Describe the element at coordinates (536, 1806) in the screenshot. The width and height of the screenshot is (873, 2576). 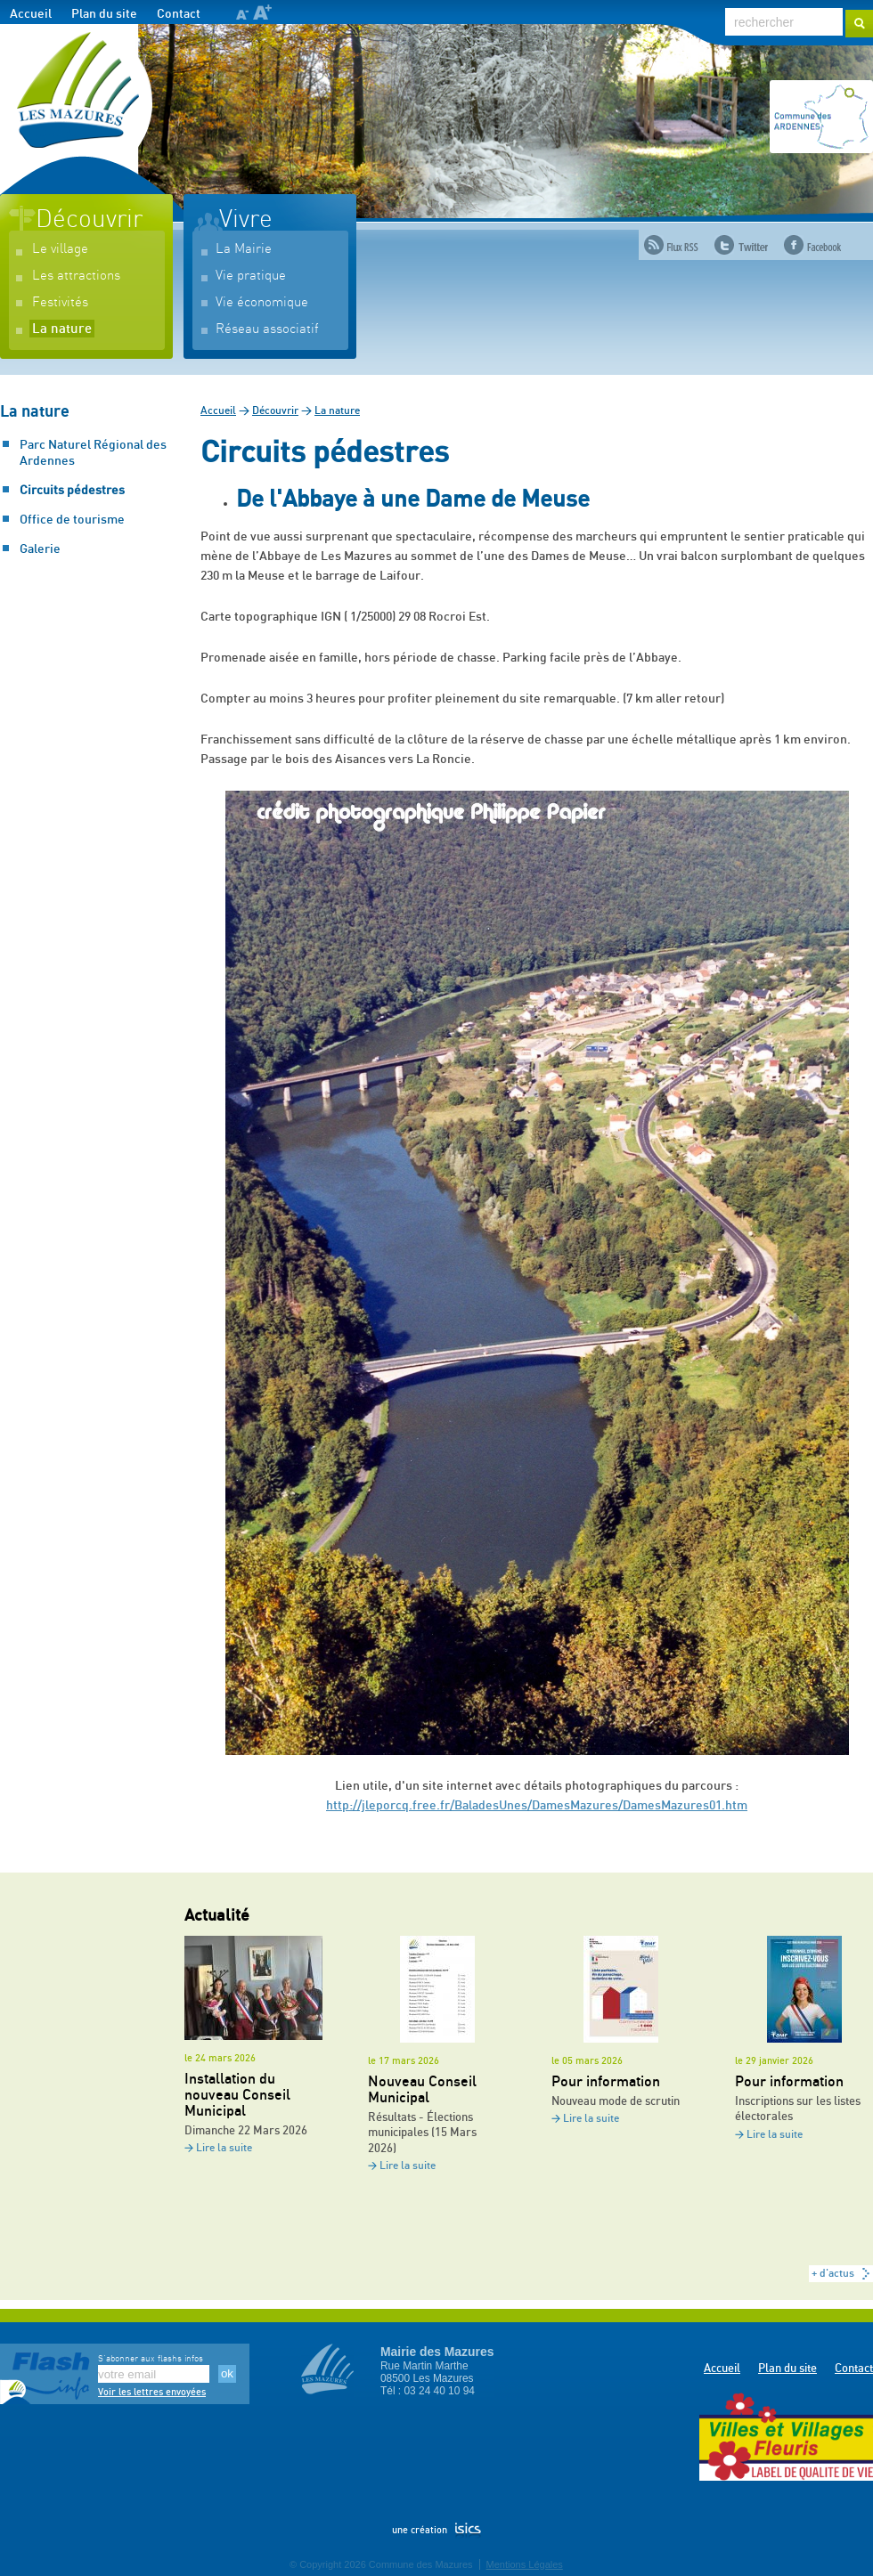
I see `http://jleporcq.free.fr/BaladesUnes/DamesMazures/DamesMazures01.htm` at that location.